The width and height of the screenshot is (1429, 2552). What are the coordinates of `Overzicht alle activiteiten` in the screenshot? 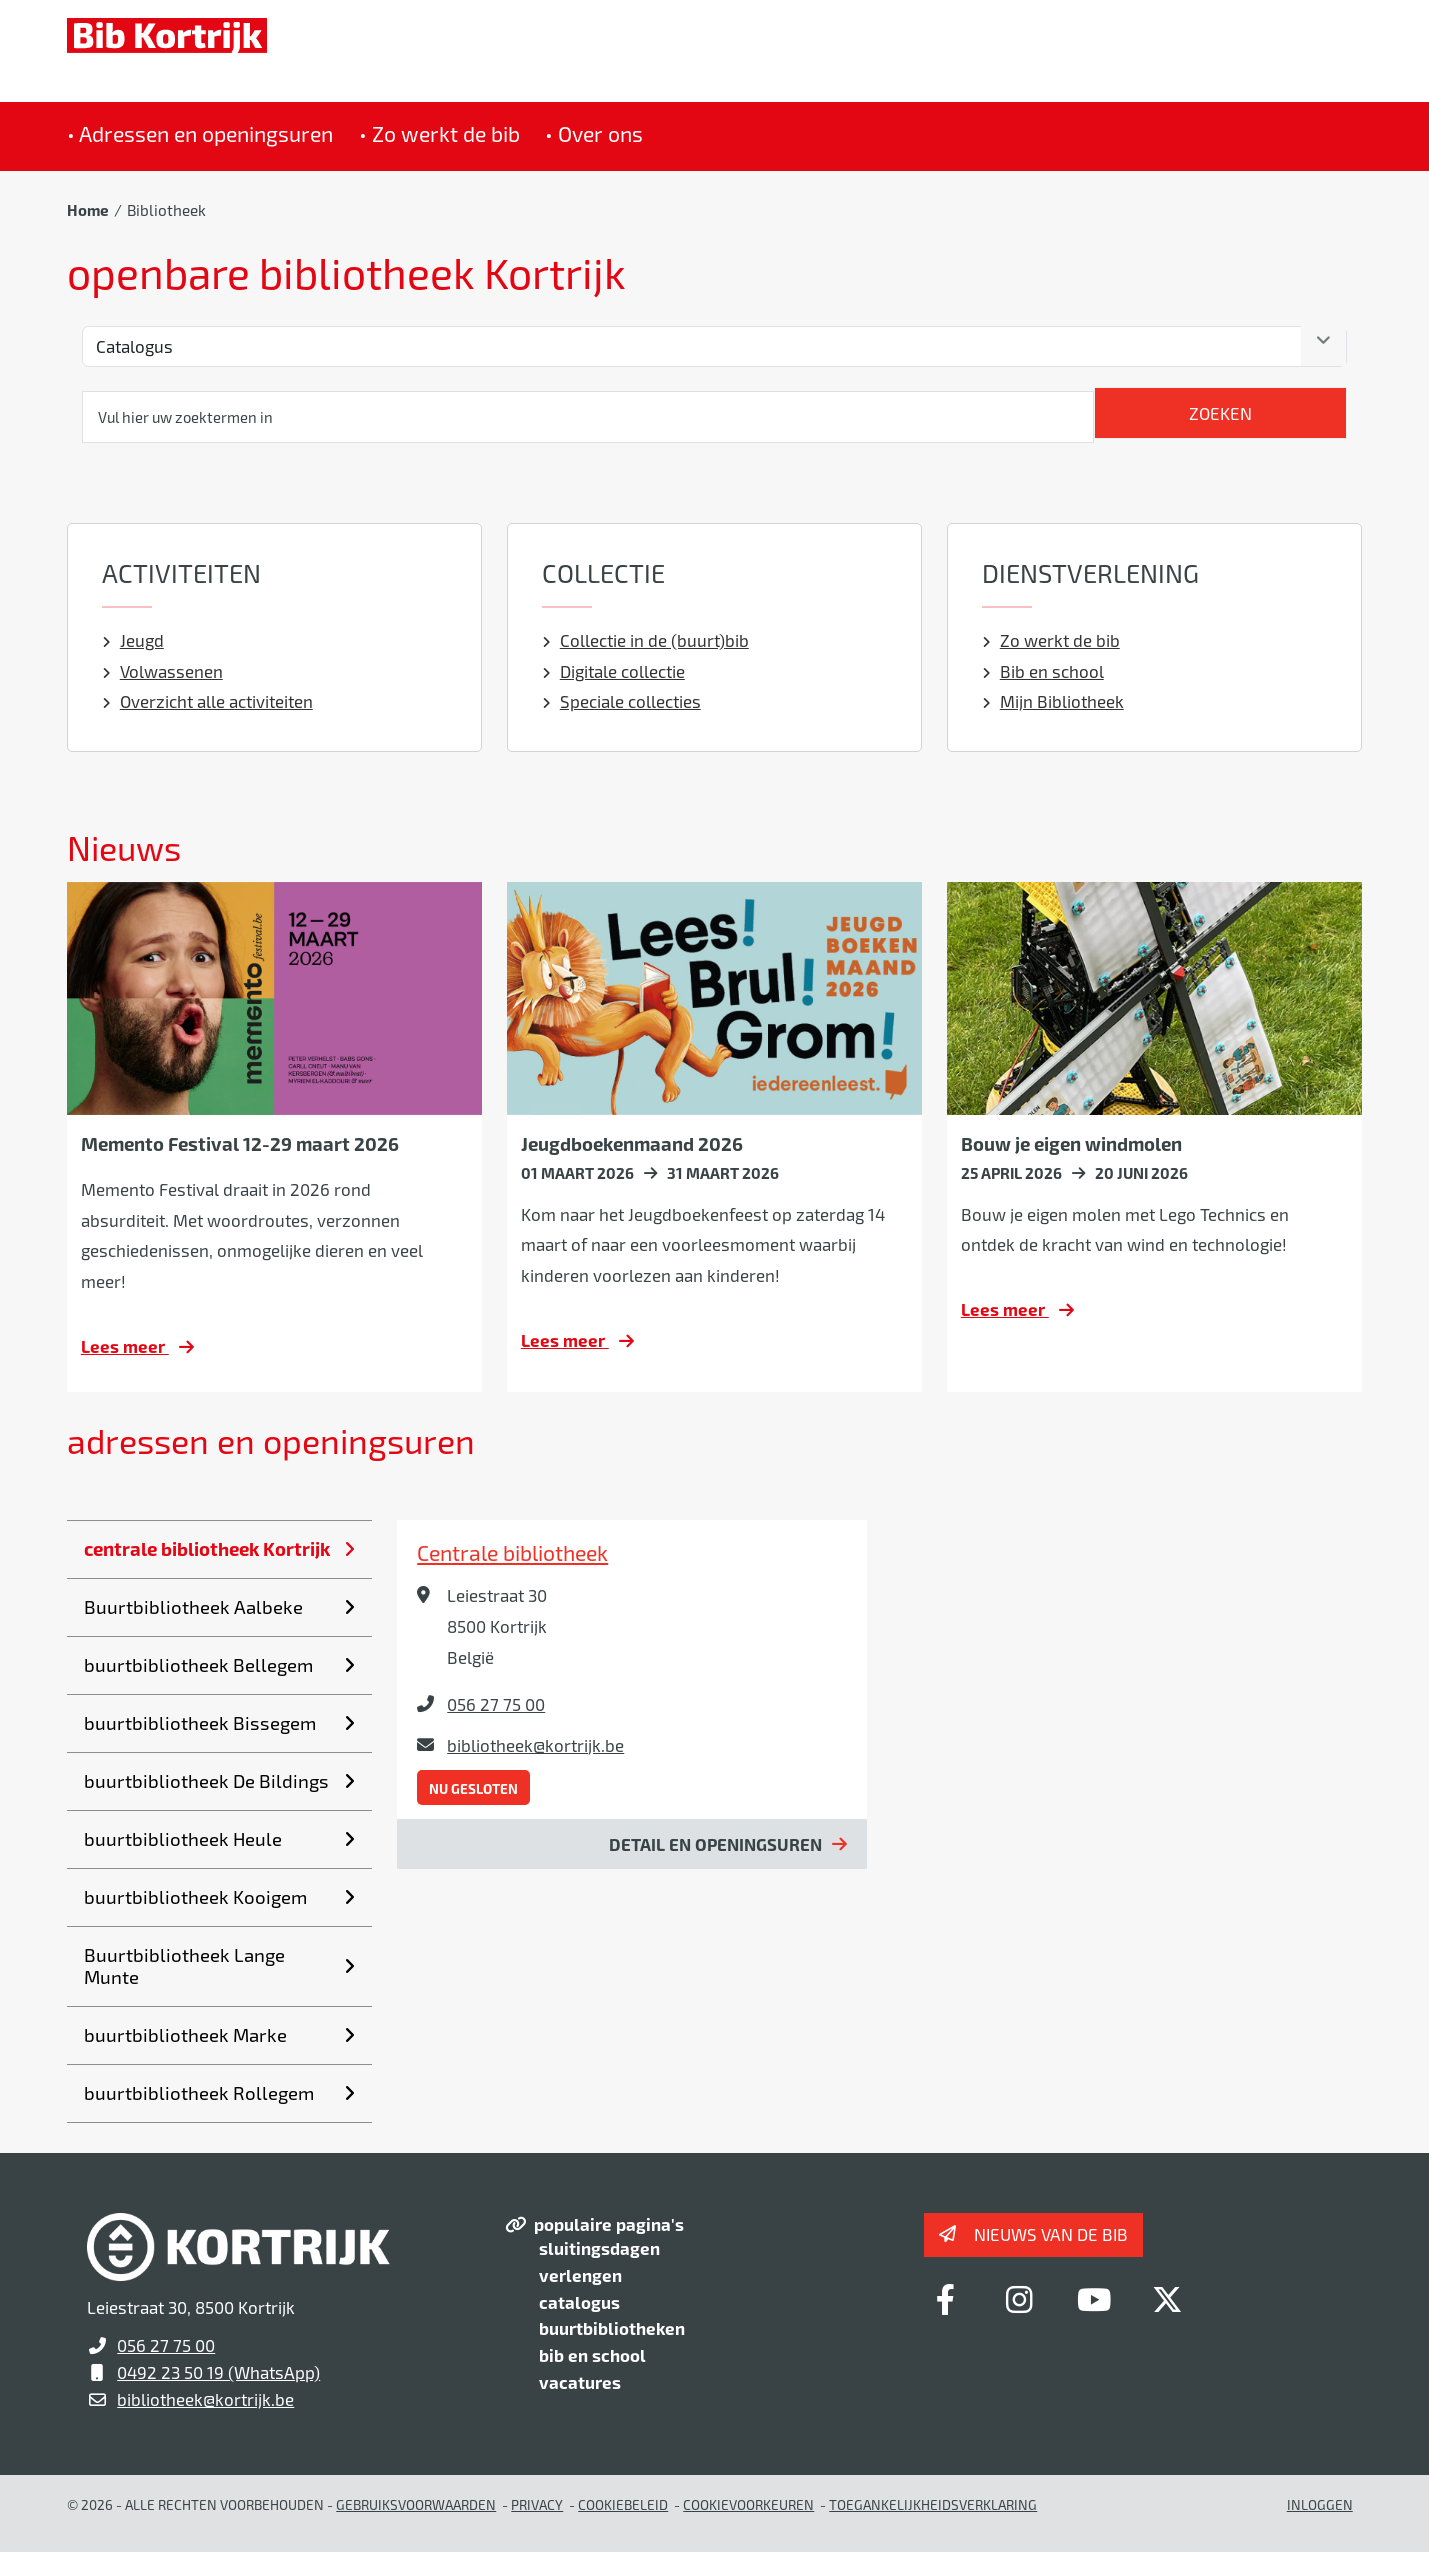 It's located at (207, 701).